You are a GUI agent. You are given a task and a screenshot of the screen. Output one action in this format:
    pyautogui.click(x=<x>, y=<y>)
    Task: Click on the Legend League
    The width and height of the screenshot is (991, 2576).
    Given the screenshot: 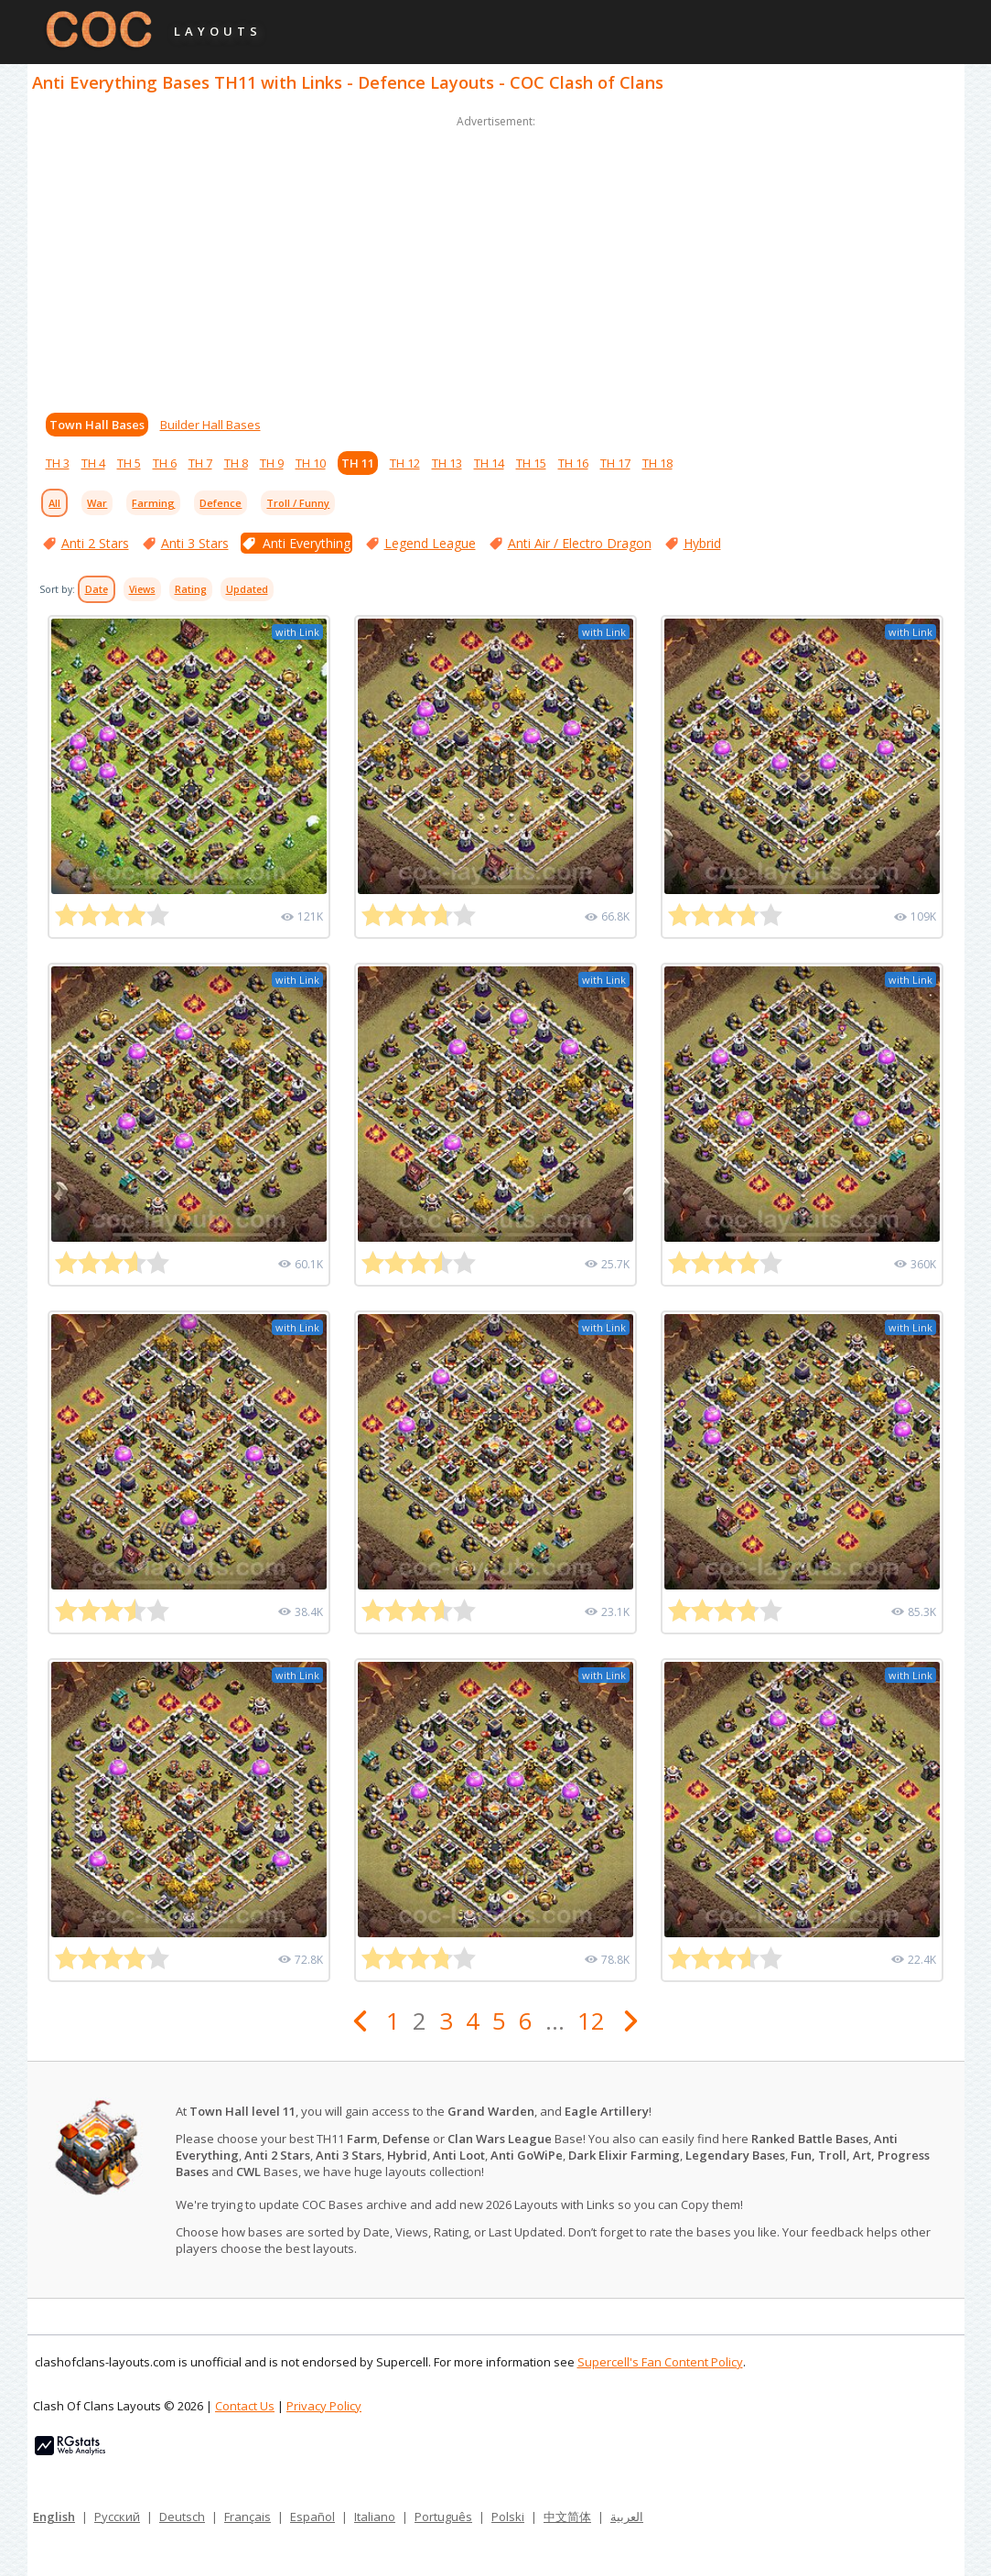 What is the action you would take?
    pyautogui.click(x=430, y=543)
    